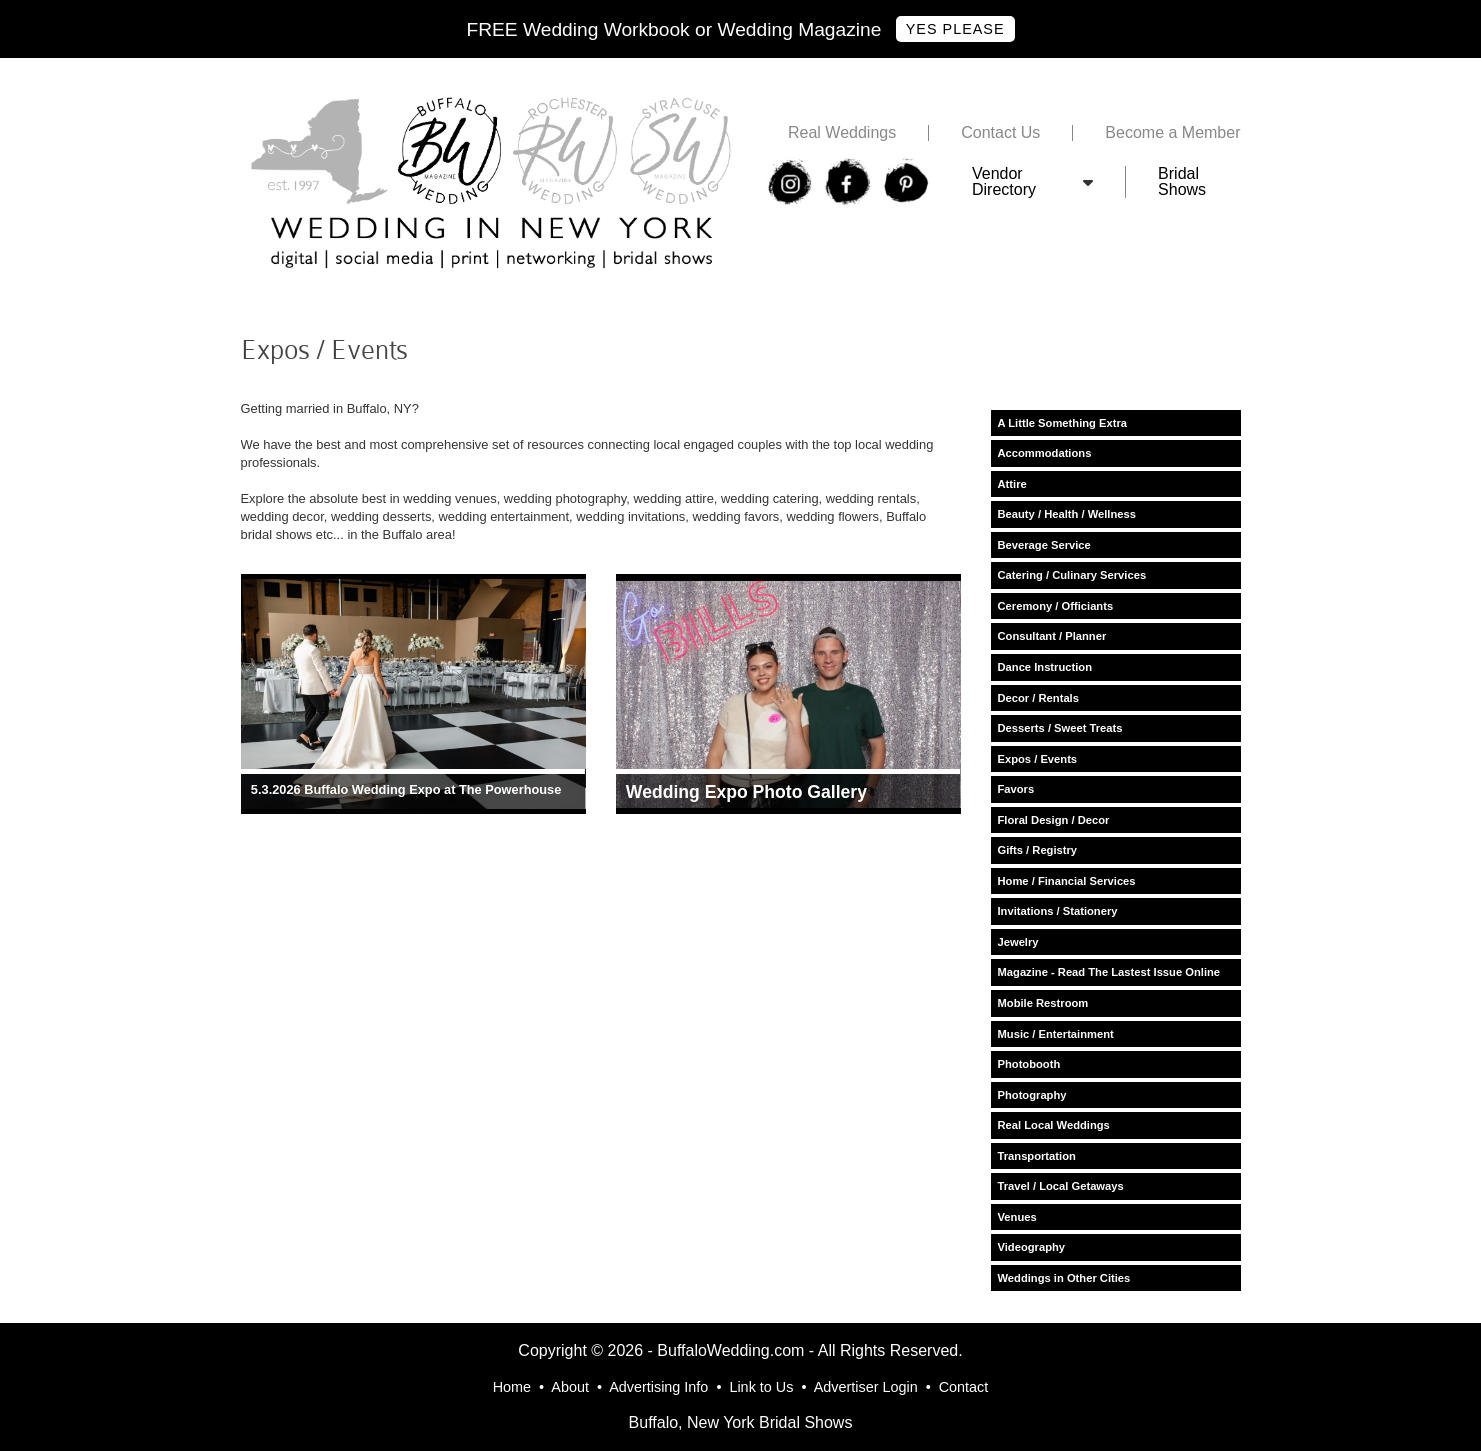 The height and width of the screenshot is (1451, 1481). Describe the element at coordinates (1038, 698) in the screenshot. I see `Decor / Rentals` at that location.